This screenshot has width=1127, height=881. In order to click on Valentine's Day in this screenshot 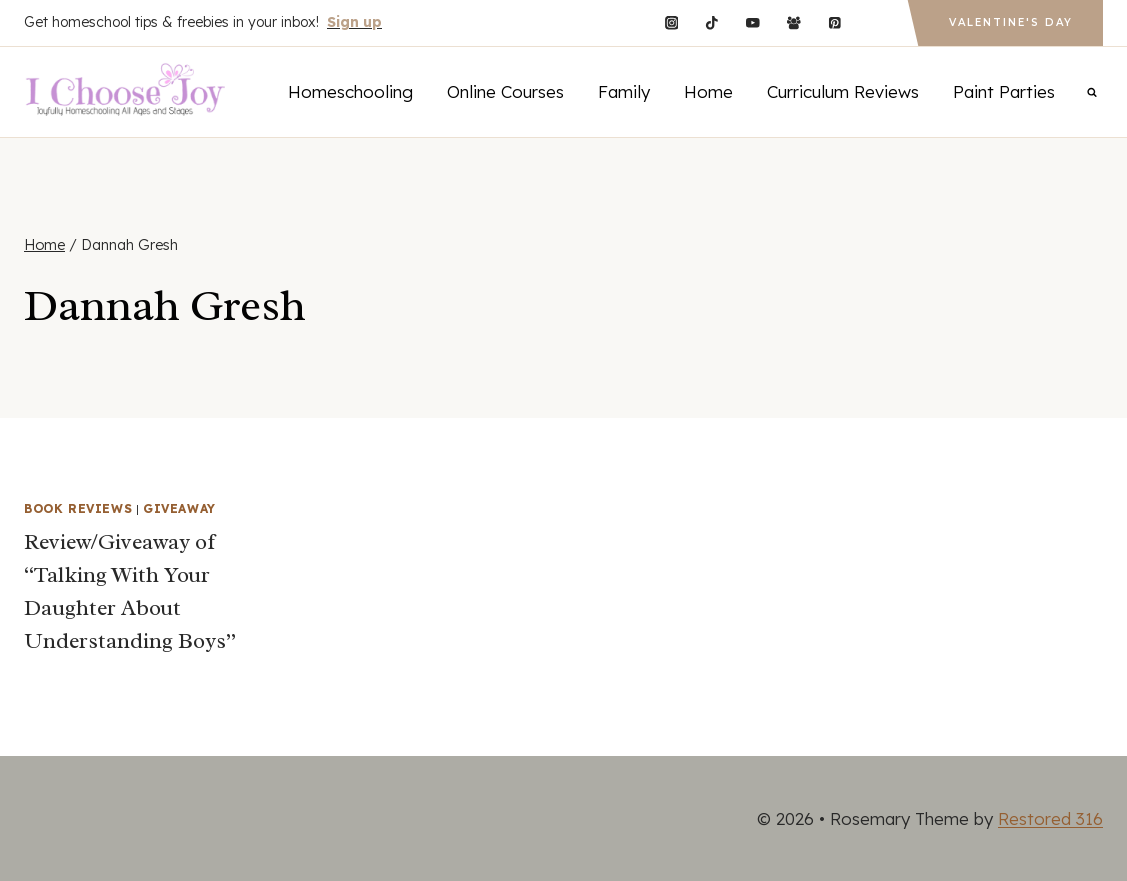, I will do `click(1011, 22)`.